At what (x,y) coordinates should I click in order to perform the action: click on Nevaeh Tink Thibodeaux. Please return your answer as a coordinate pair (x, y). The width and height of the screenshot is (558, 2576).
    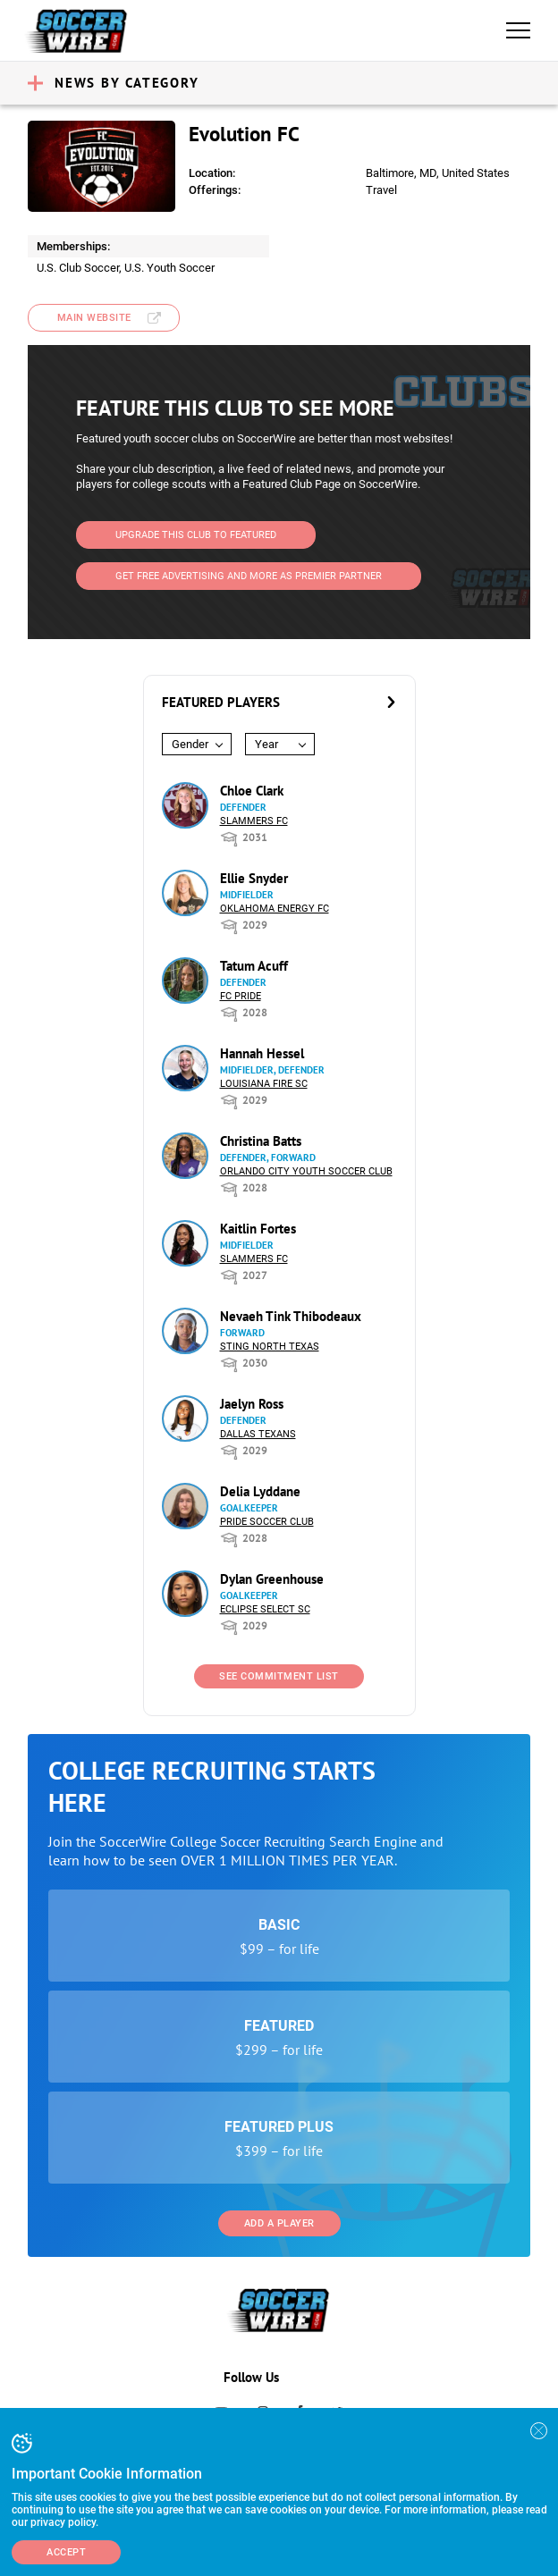
    Looking at the image, I should click on (290, 1316).